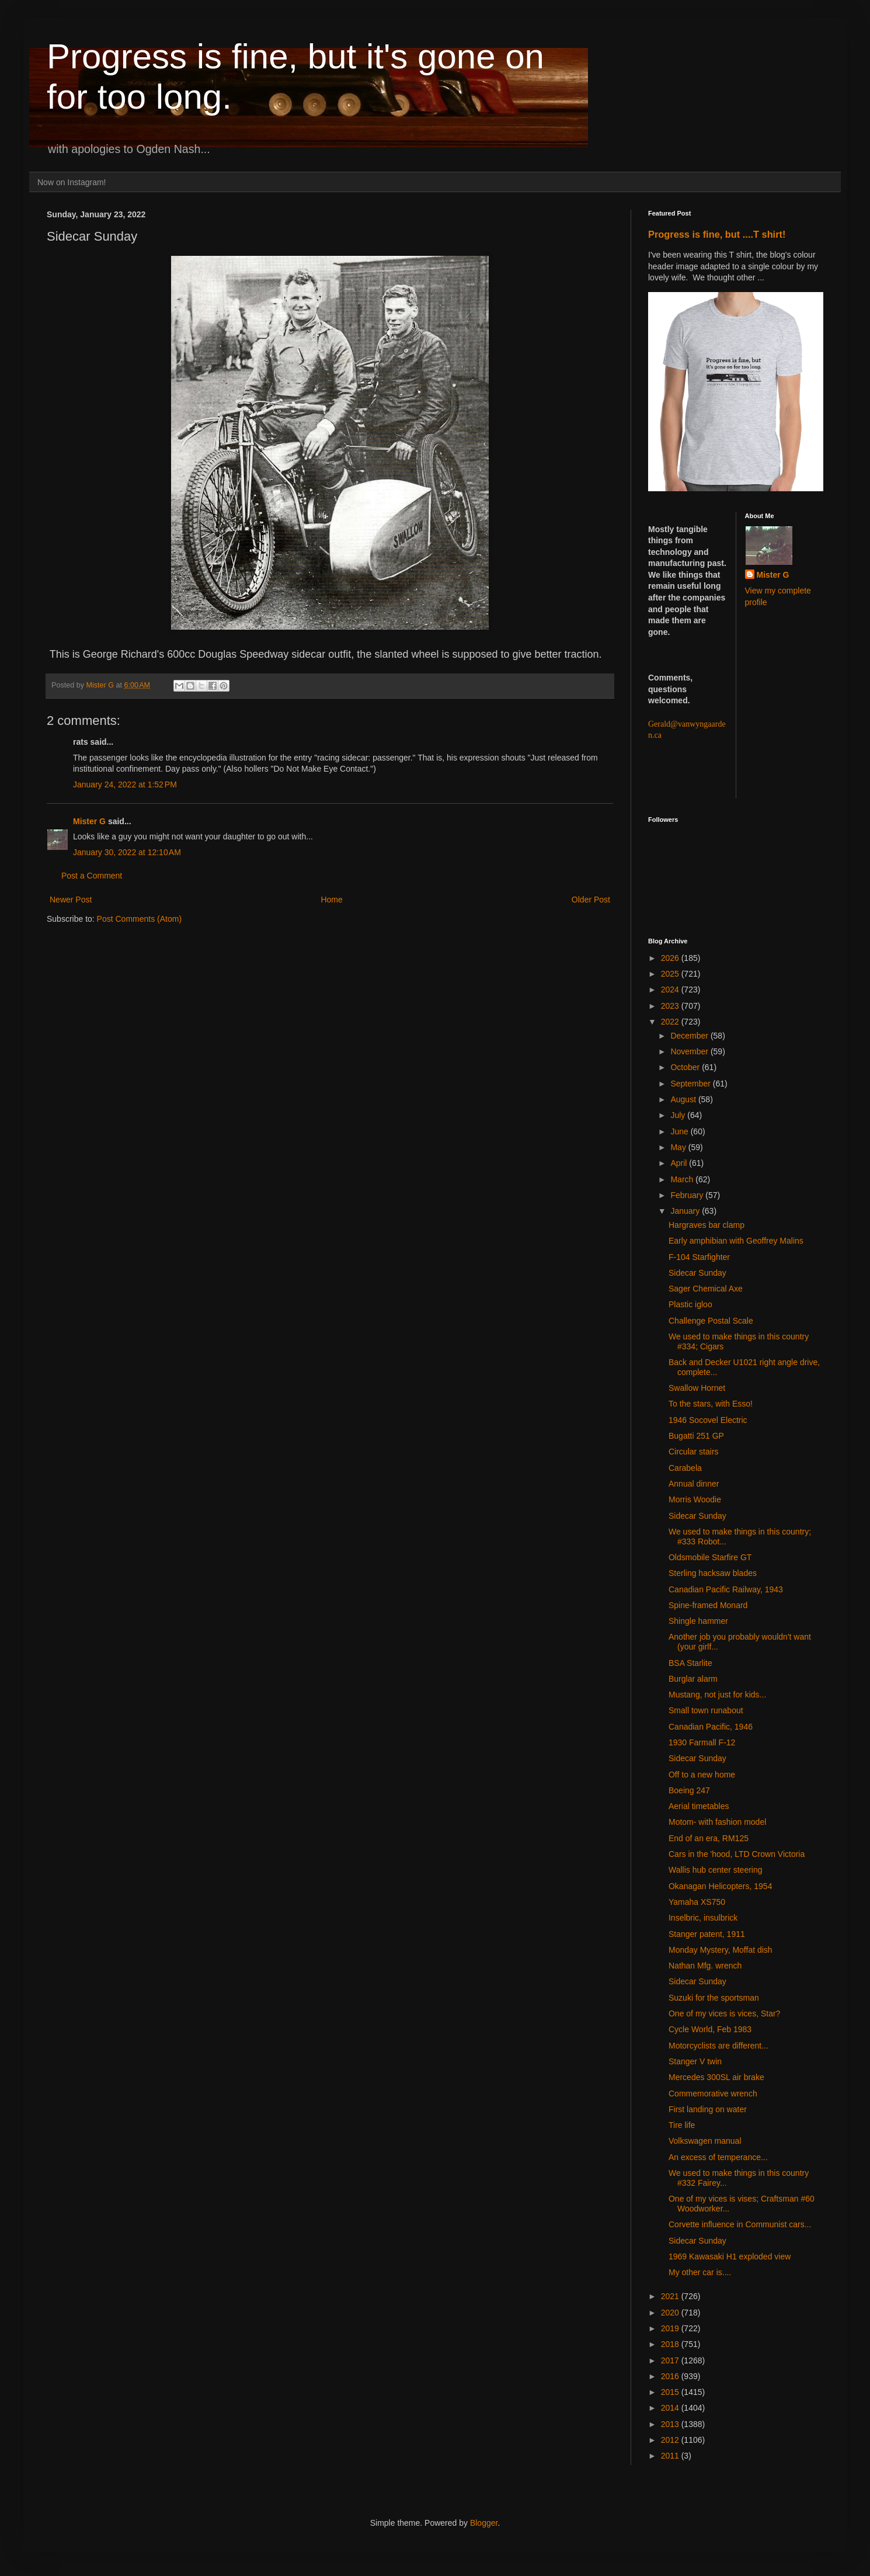 The width and height of the screenshot is (870, 2576). What do you see at coordinates (91, 875) in the screenshot?
I see `Post a Comment` at bounding box center [91, 875].